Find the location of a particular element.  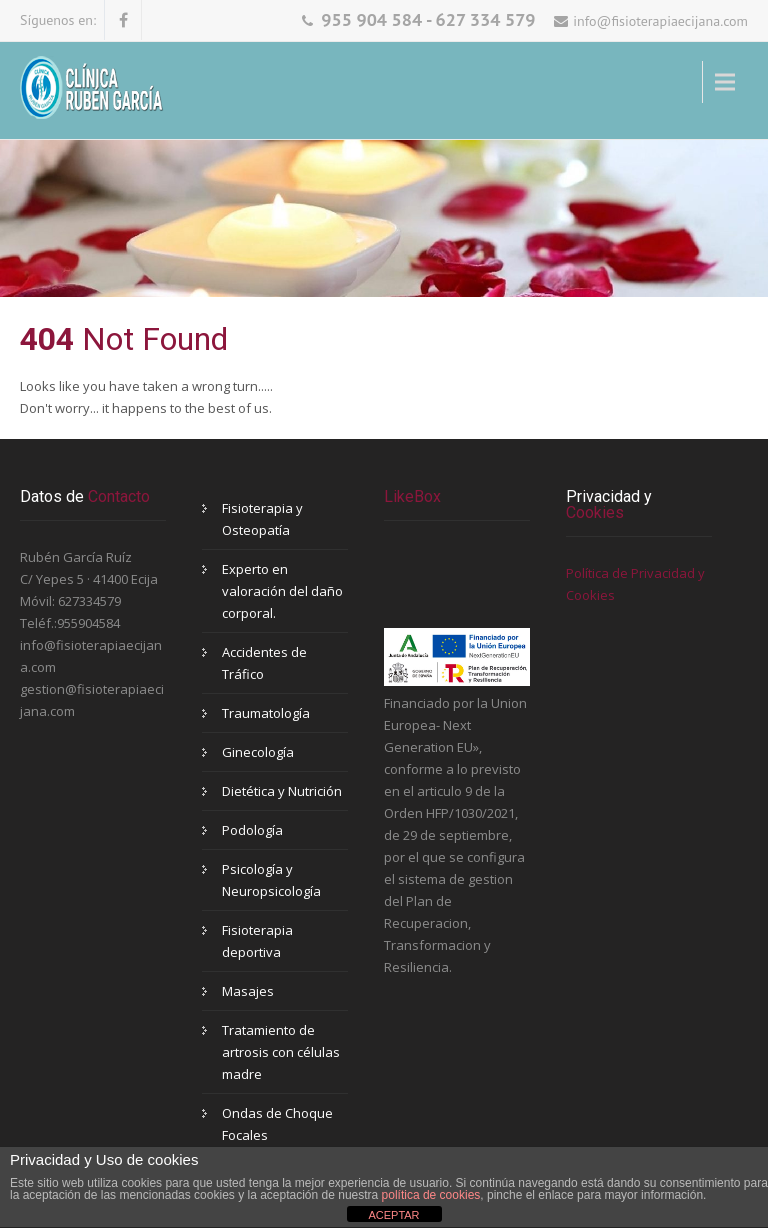

Ondas de Choque Focales is located at coordinates (277, 1124).